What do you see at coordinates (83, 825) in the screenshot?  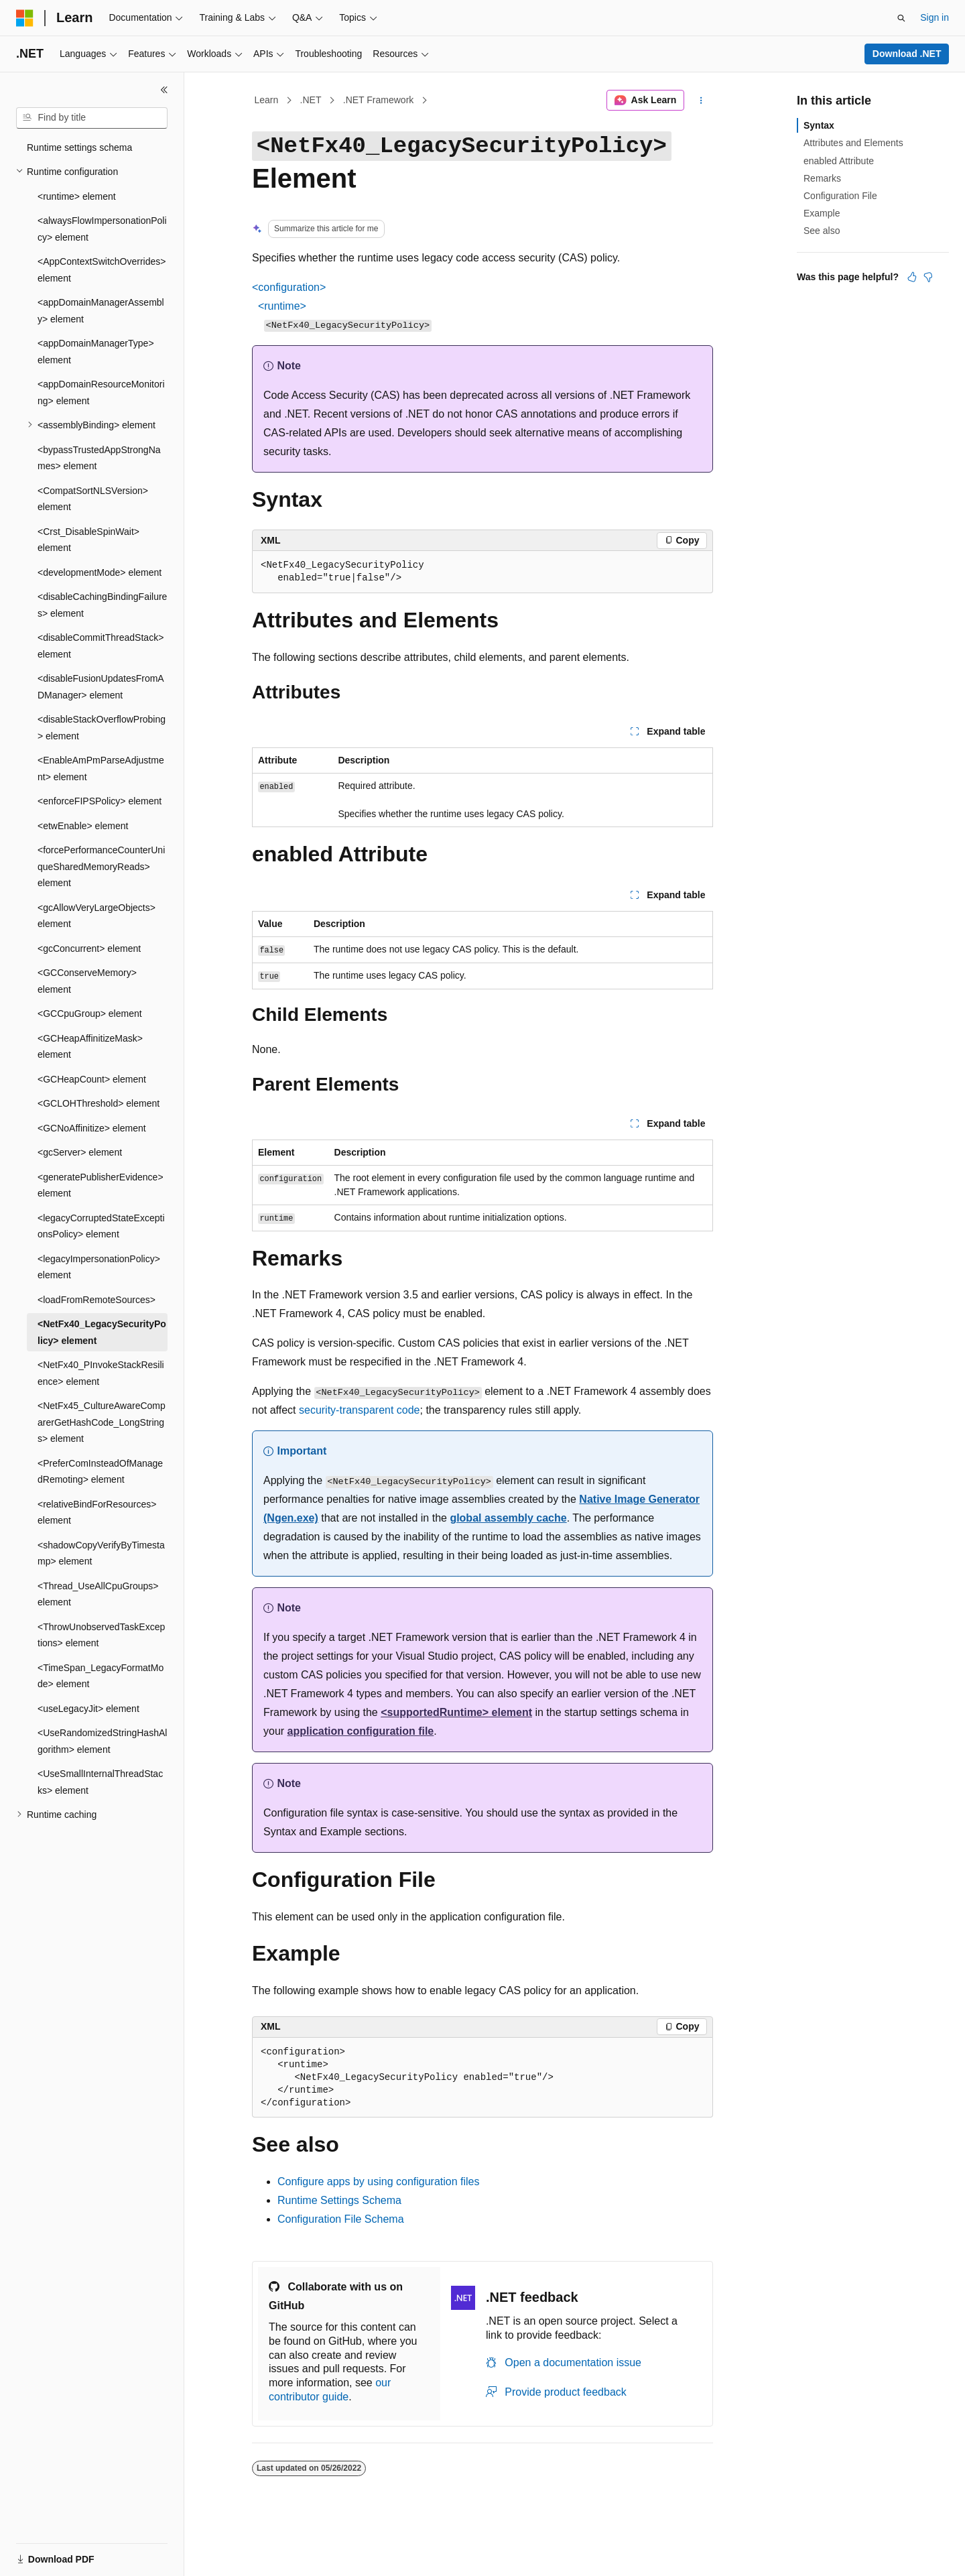 I see `<etwEnable> element [treeitem]` at bounding box center [83, 825].